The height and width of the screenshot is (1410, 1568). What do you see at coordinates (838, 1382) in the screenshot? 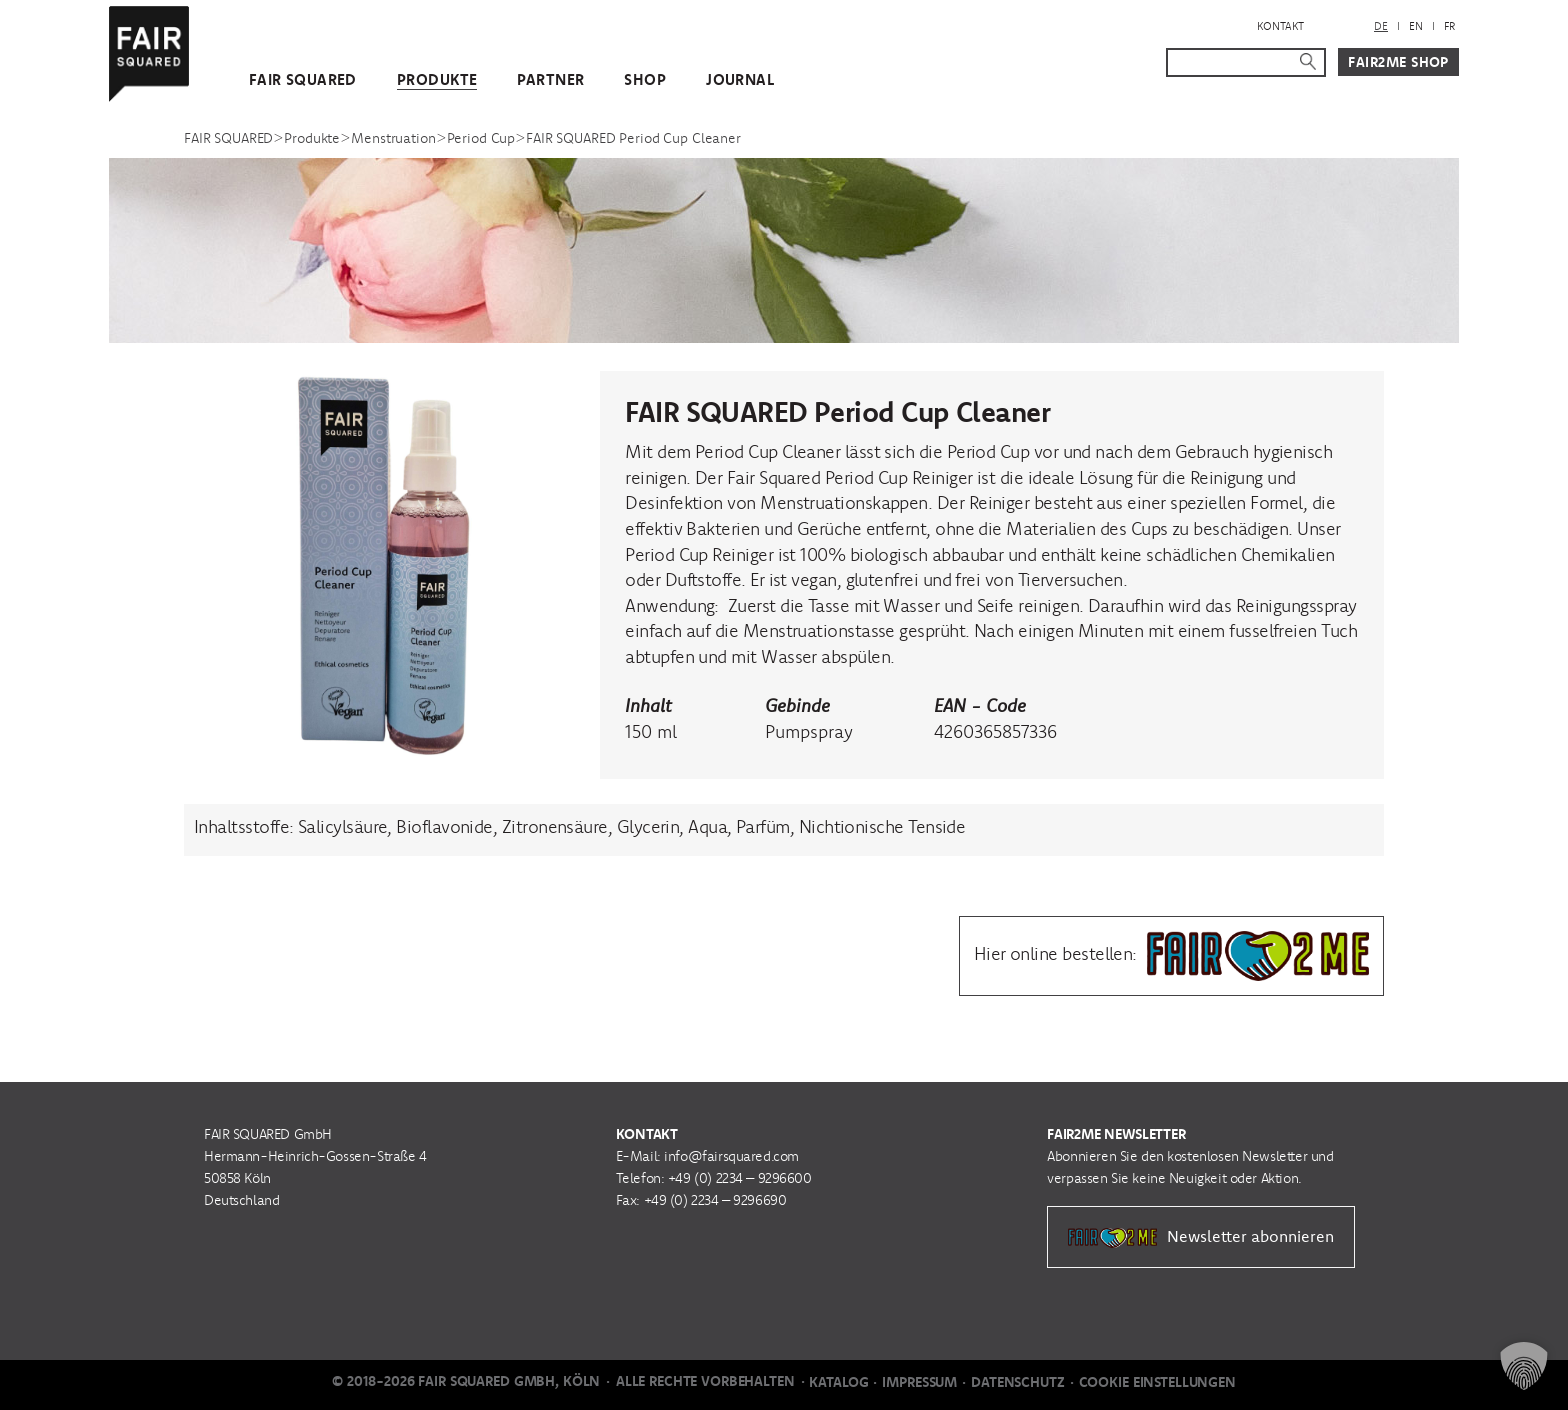
I see `Katalog` at bounding box center [838, 1382].